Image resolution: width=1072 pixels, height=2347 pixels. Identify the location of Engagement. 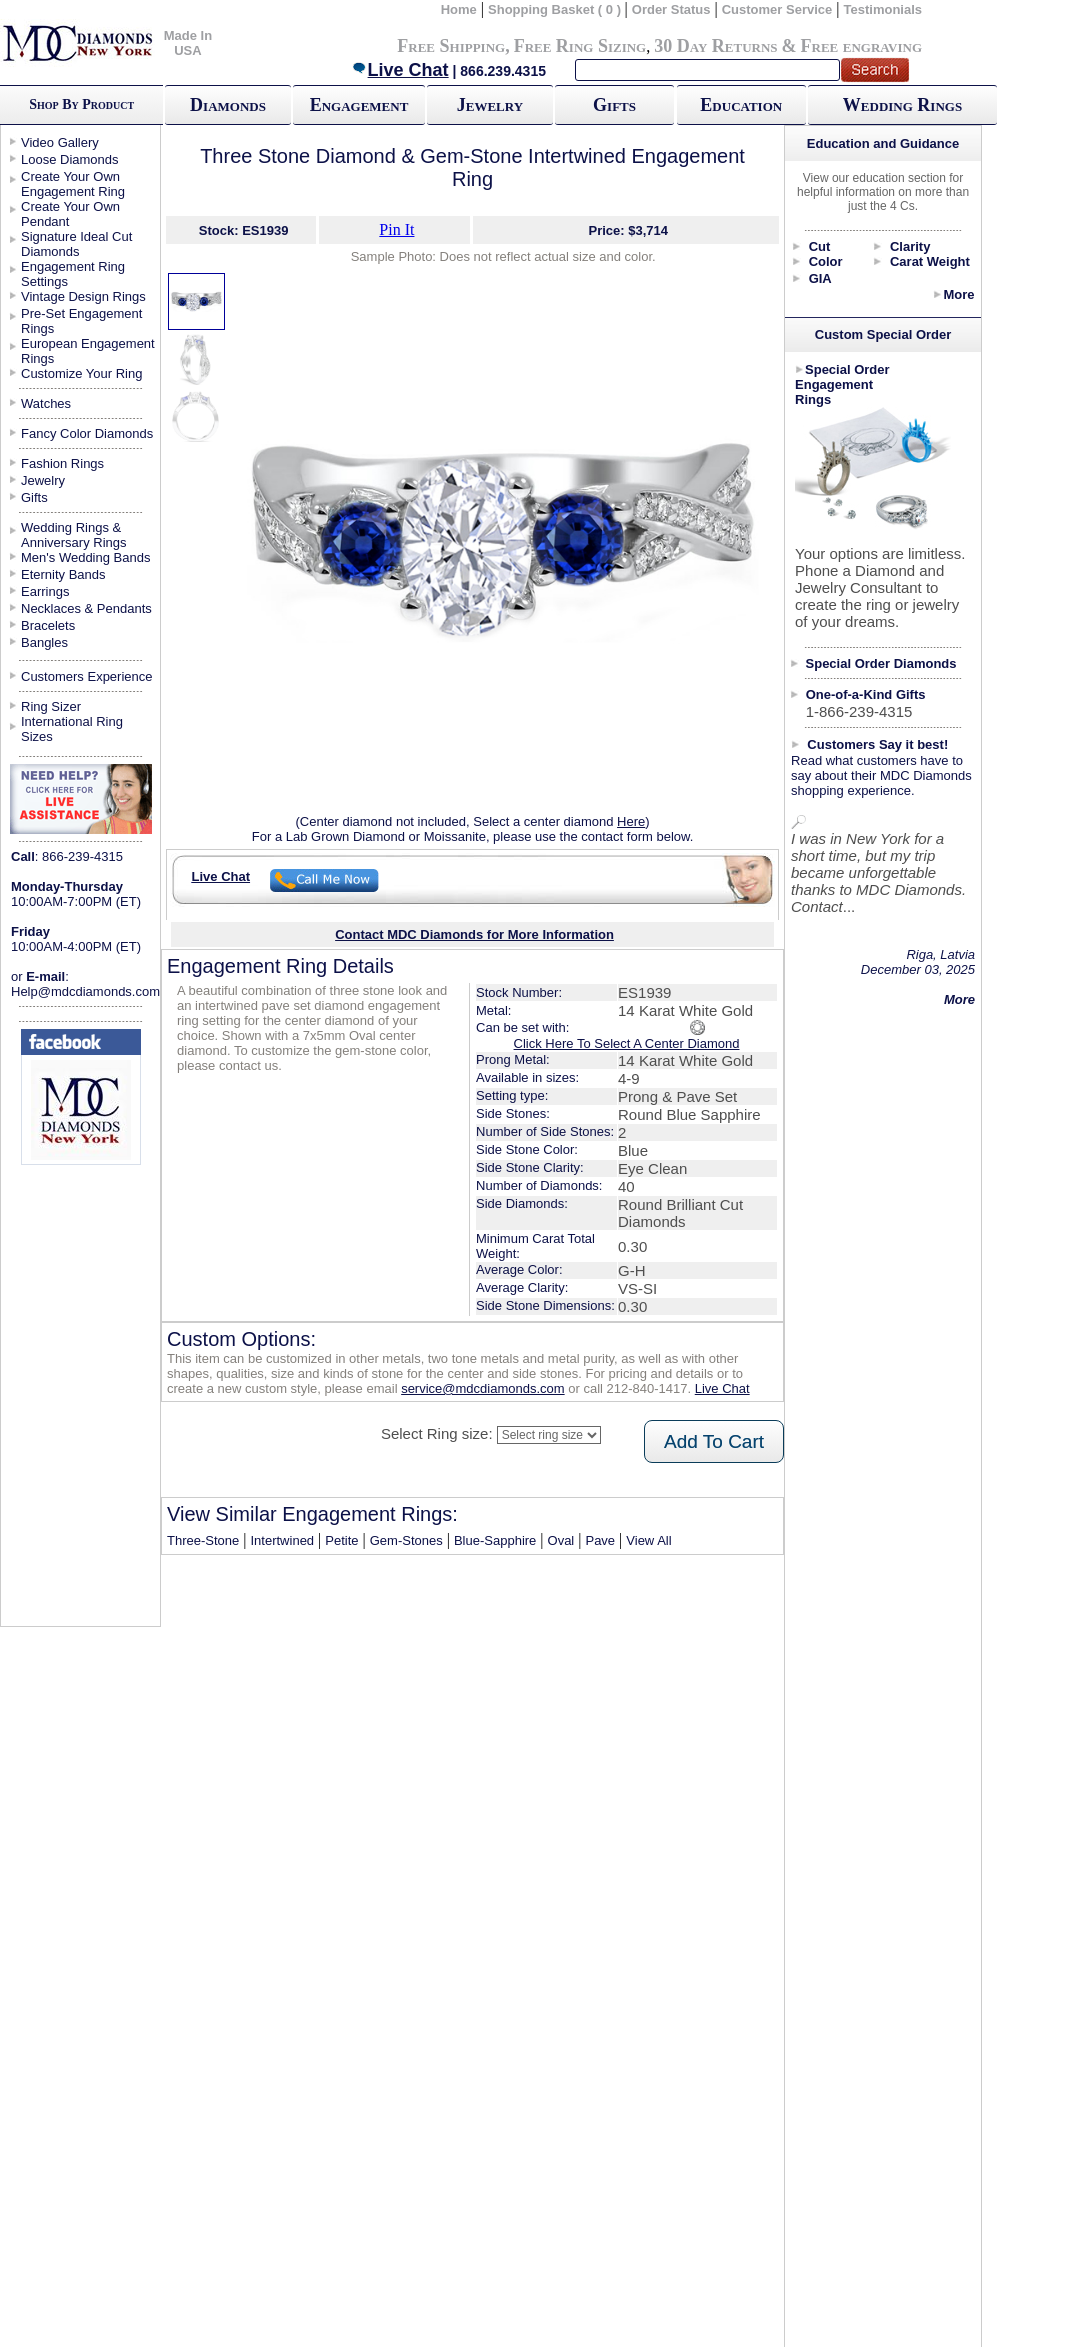
(359, 105).